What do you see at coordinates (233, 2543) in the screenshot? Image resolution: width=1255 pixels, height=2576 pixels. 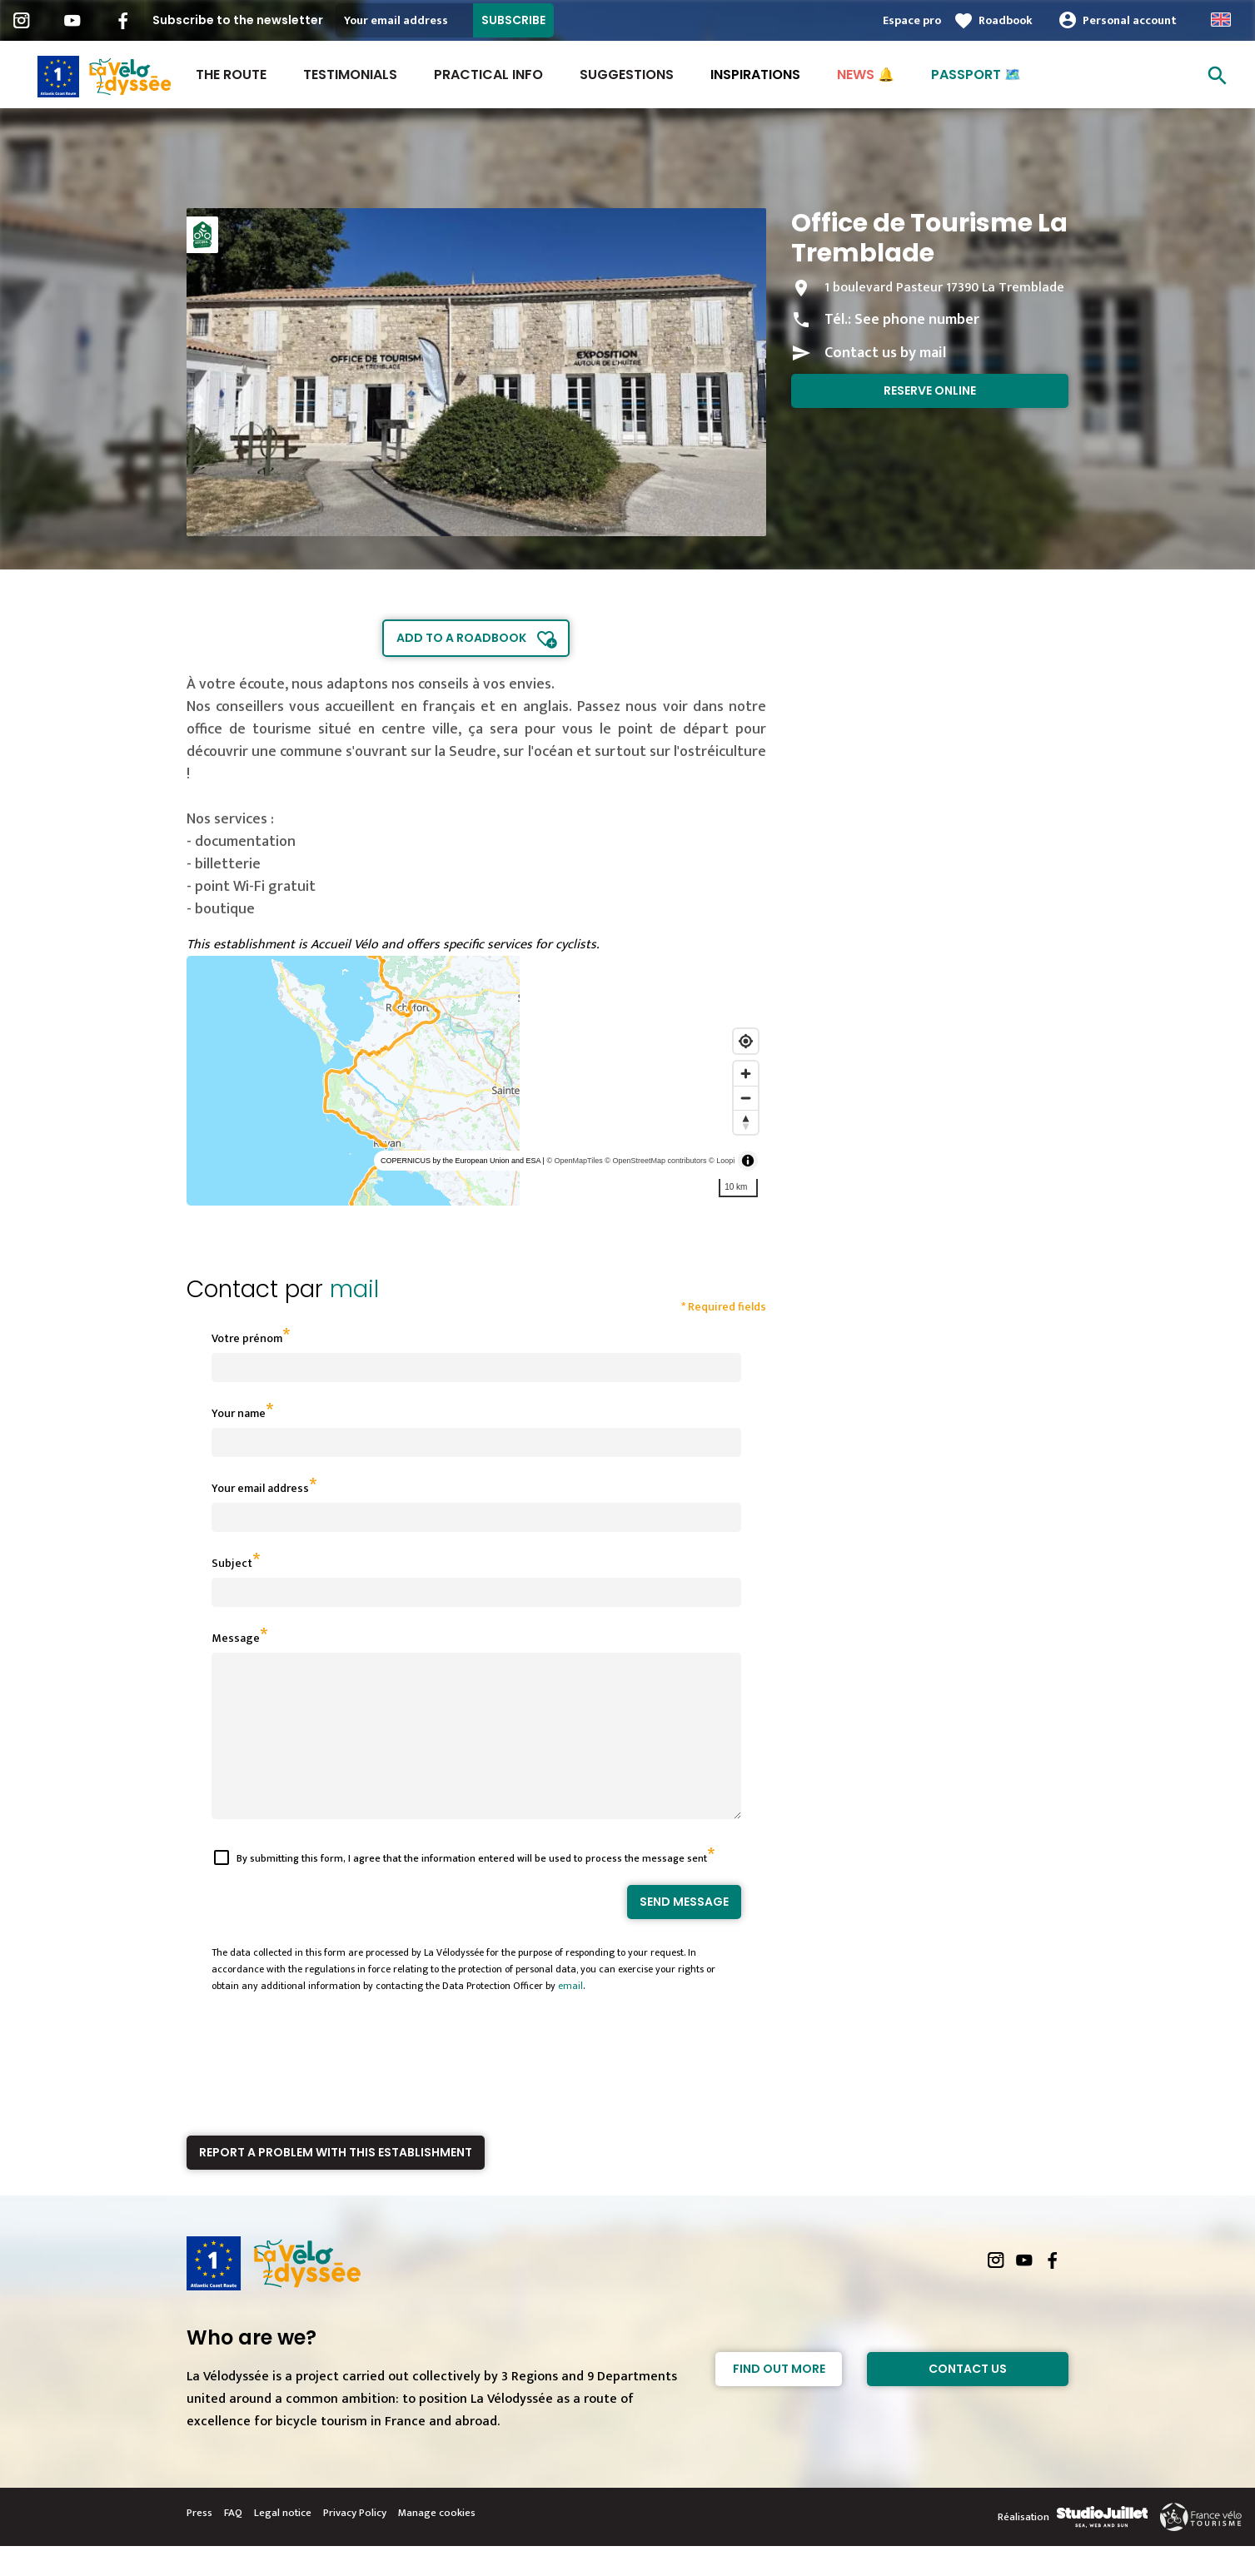 I see `FAQ` at bounding box center [233, 2543].